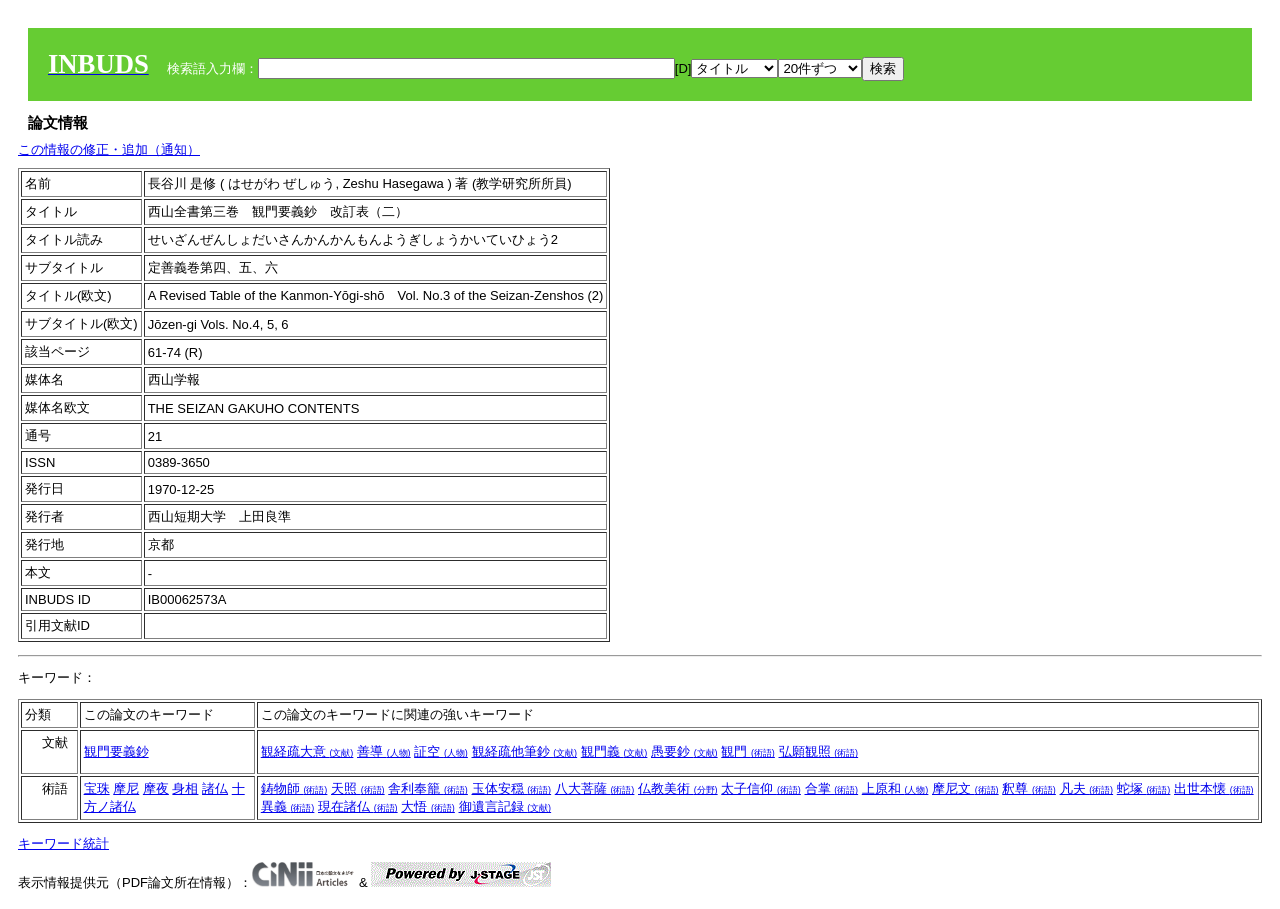  I want to click on 観経疏他筆鈔, so click(525, 751).